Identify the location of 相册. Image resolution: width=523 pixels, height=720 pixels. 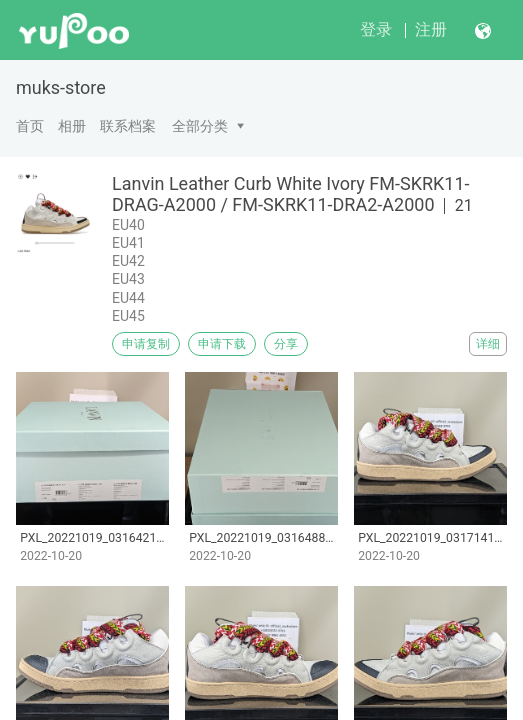
(72, 126).